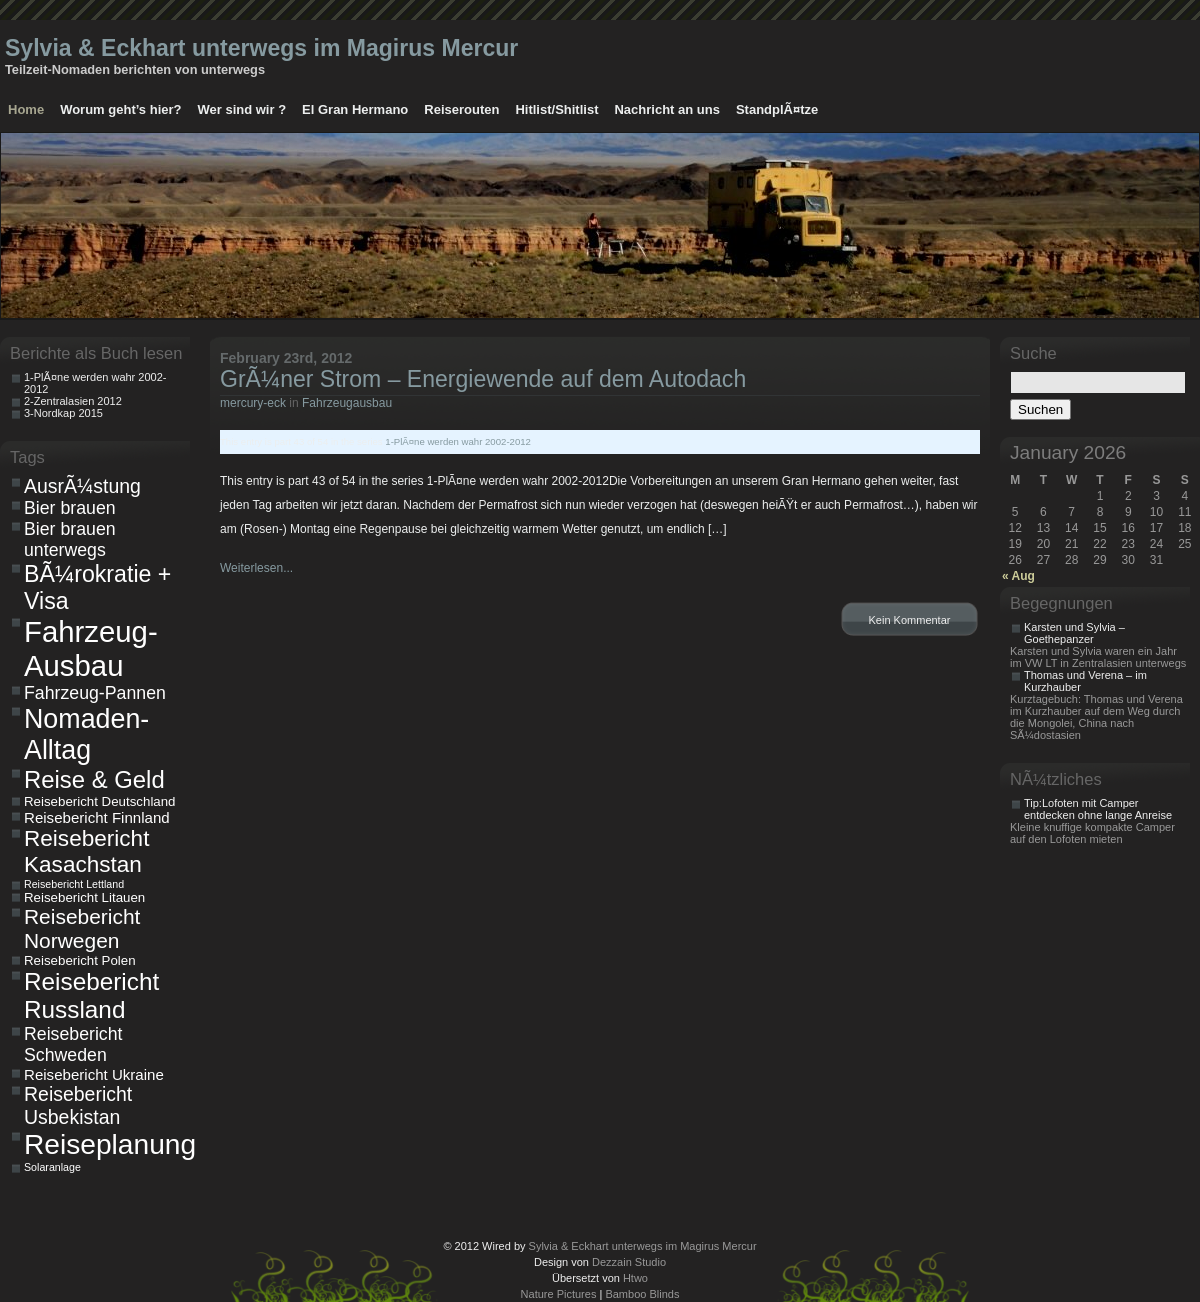 The width and height of the screenshot is (1200, 1302). What do you see at coordinates (95, 693) in the screenshot?
I see `Fahrzeug-Pannen` at bounding box center [95, 693].